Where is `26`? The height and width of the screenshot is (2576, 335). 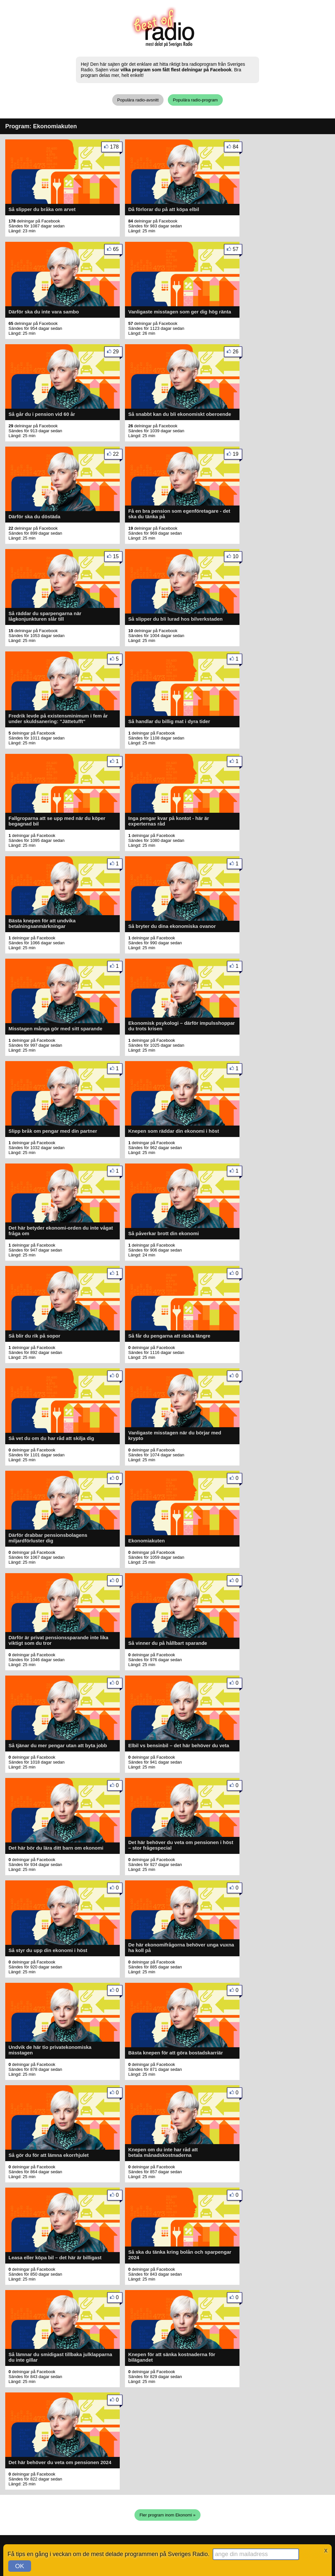
26 is located at coordinates (237, 353).